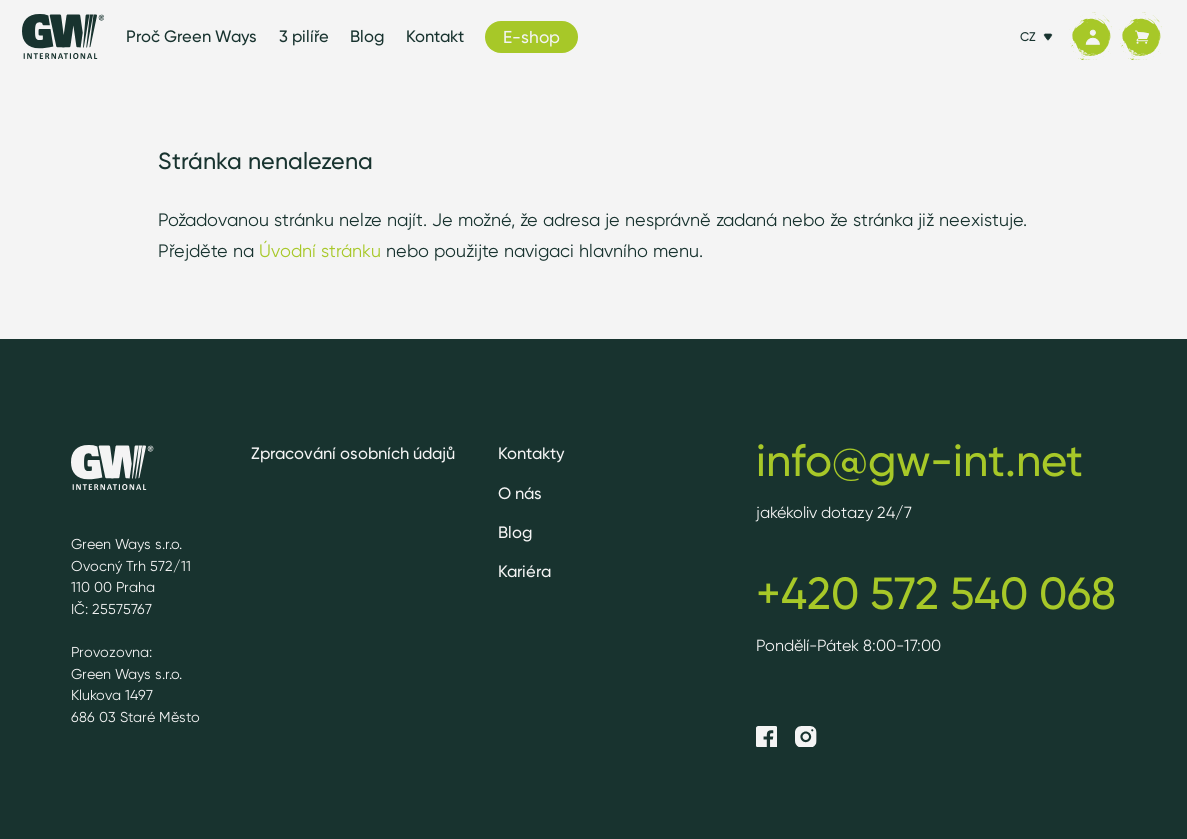  Describe the element at coordinates (367, 36) in the screenshot. I see `Blog` at that location.